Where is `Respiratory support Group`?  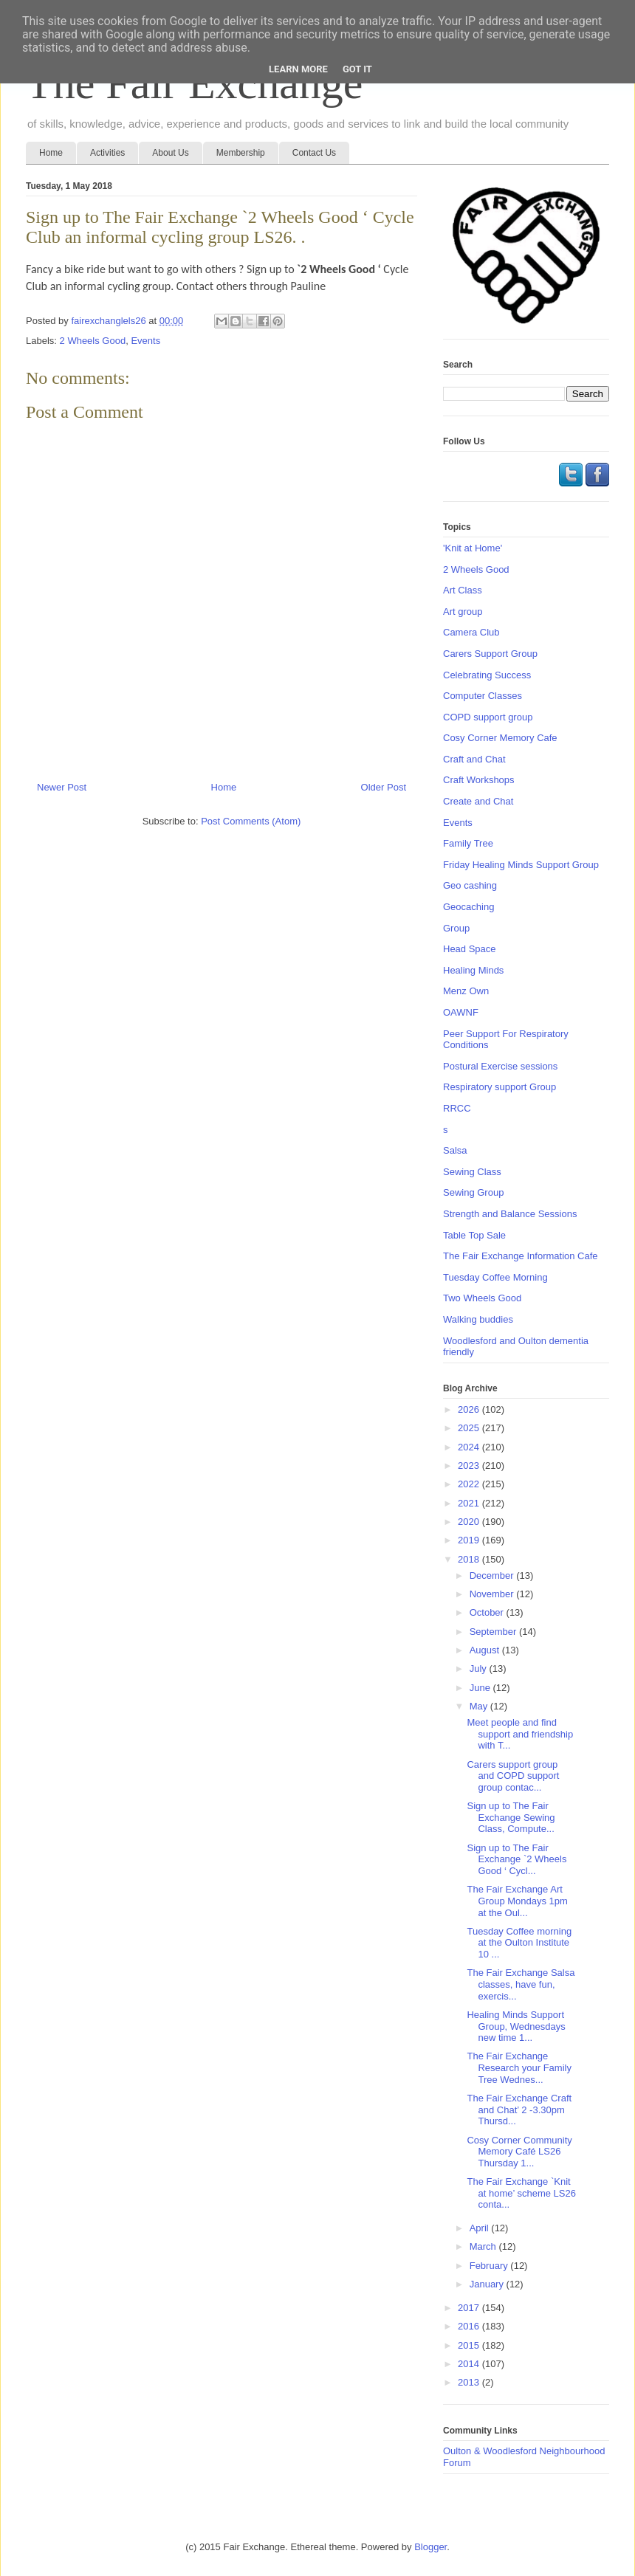 Respiratory support Group is located at coordinates (499, 1086).